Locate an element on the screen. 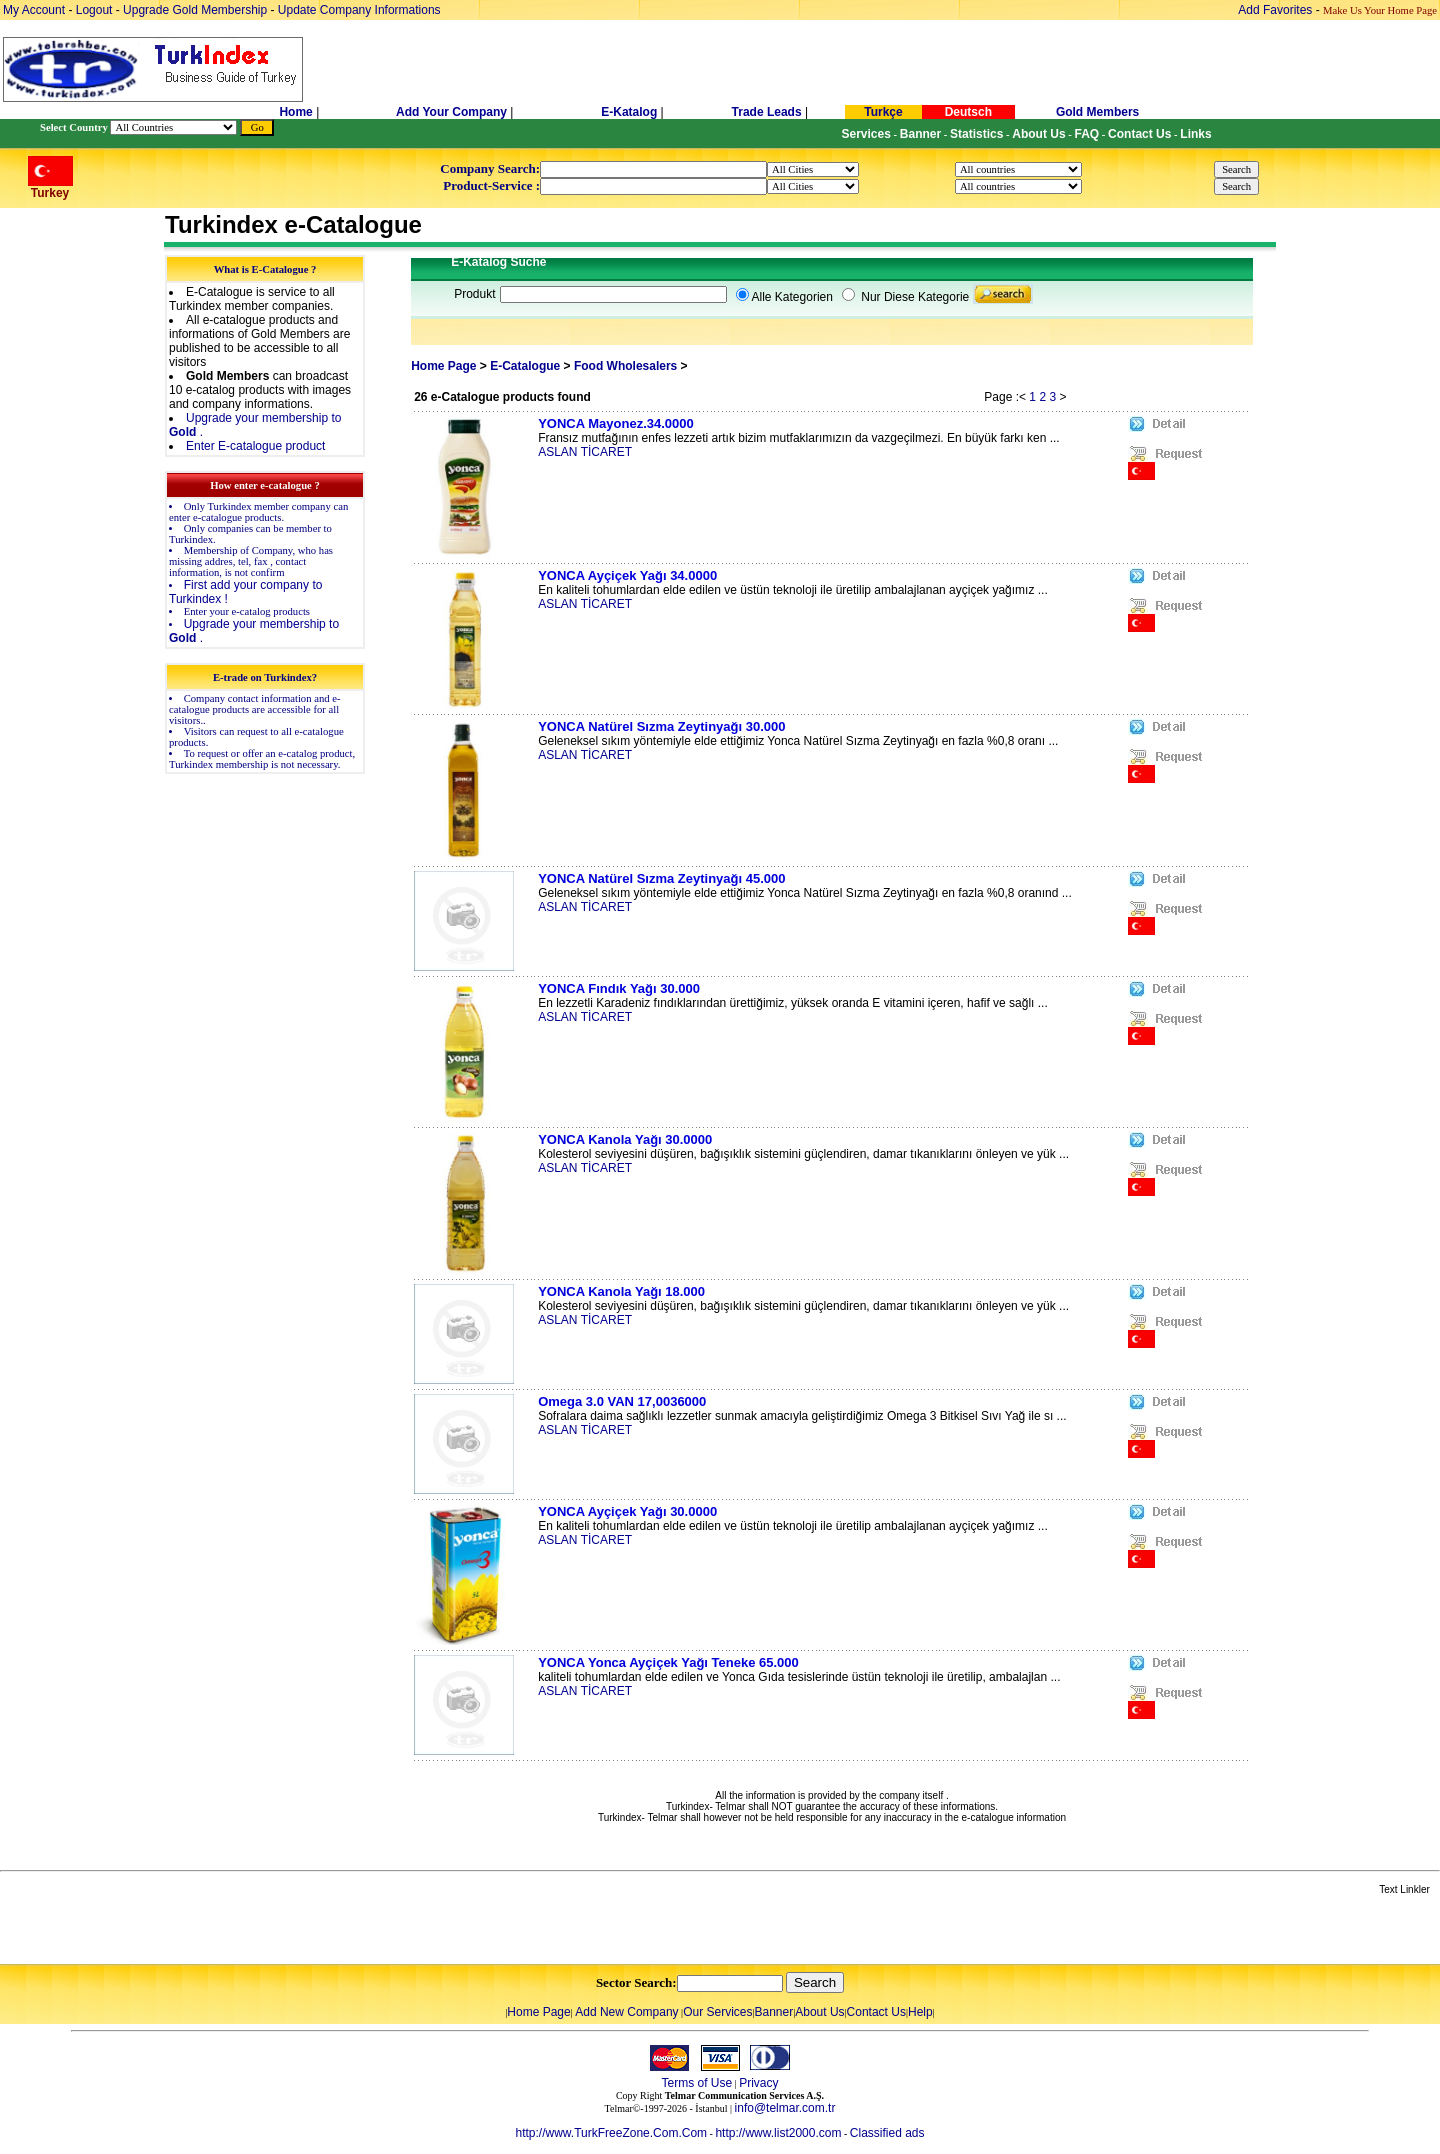  http://www.list2000.com is located at coordinates (778, 2133).